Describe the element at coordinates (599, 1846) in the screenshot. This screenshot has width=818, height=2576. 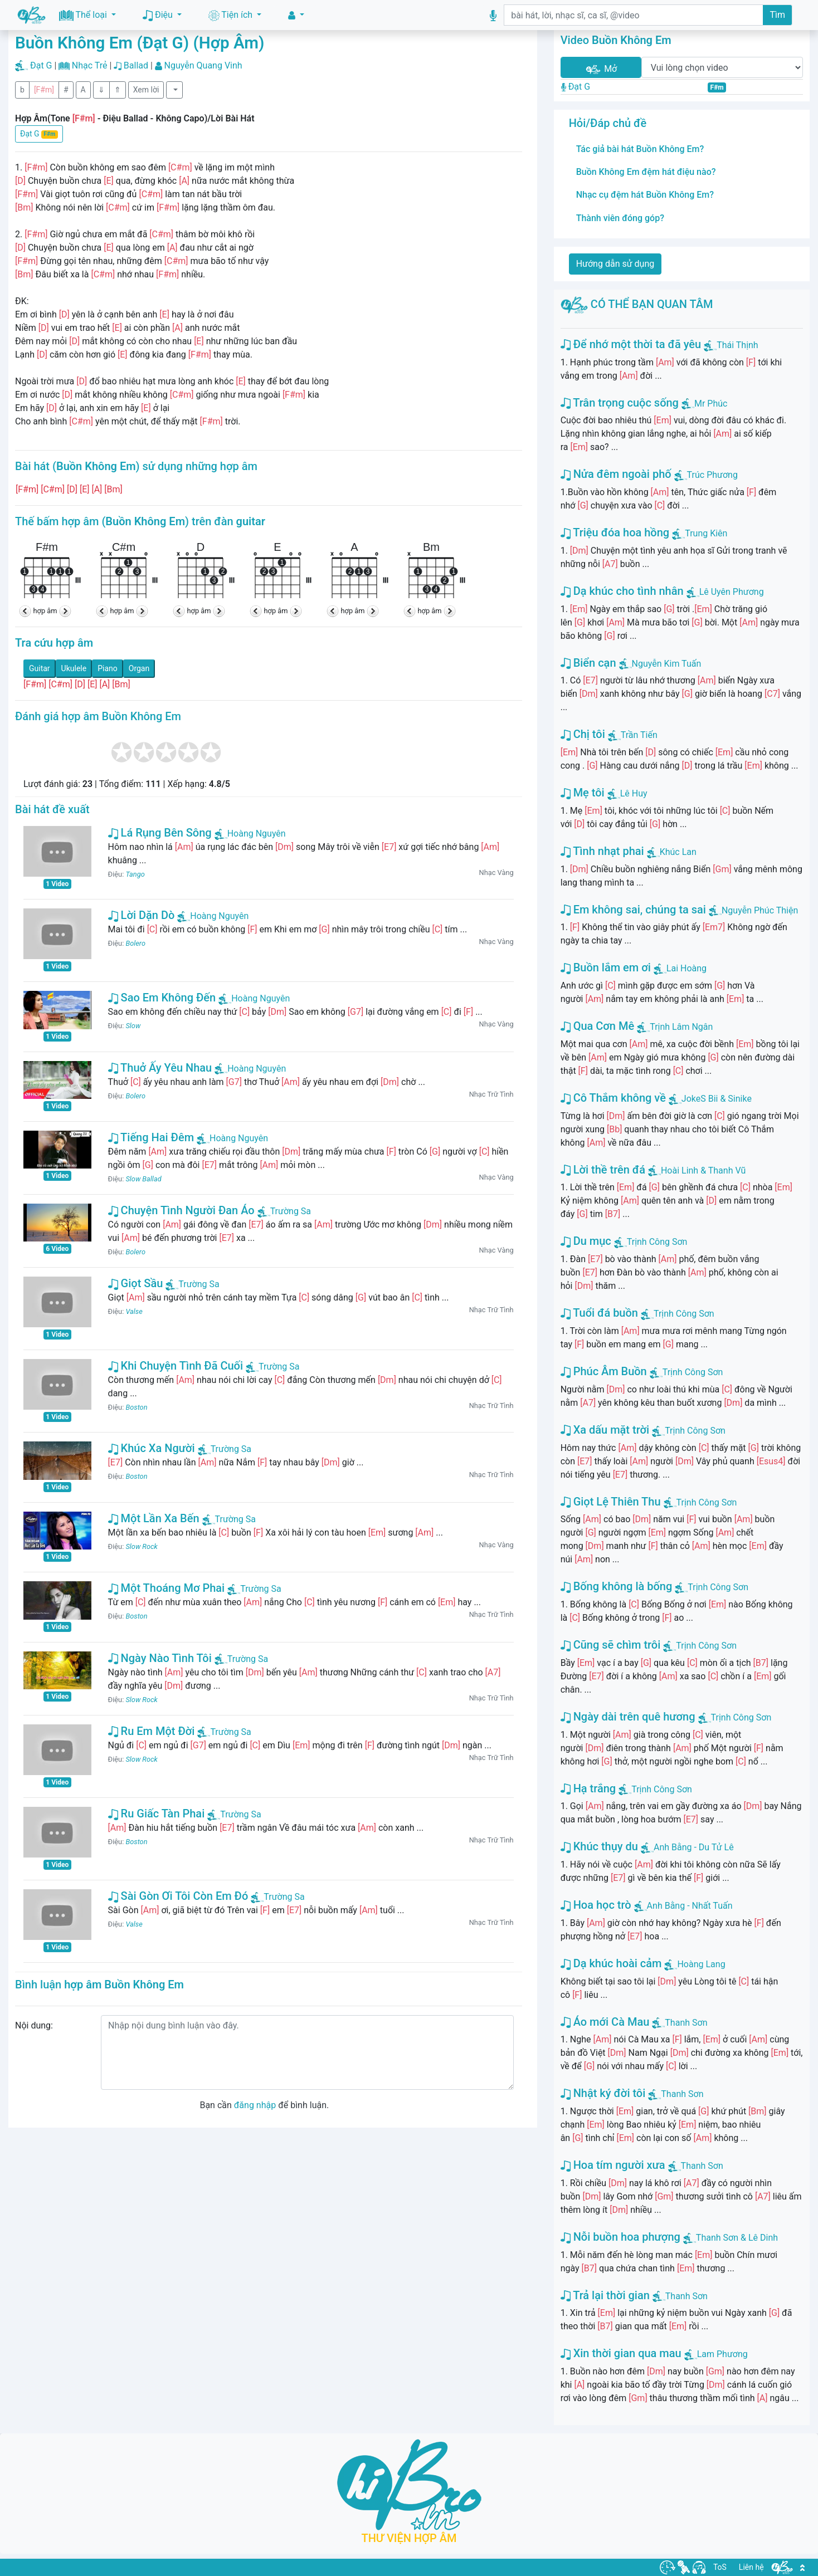
I see `Khúc thụy du` at that location.